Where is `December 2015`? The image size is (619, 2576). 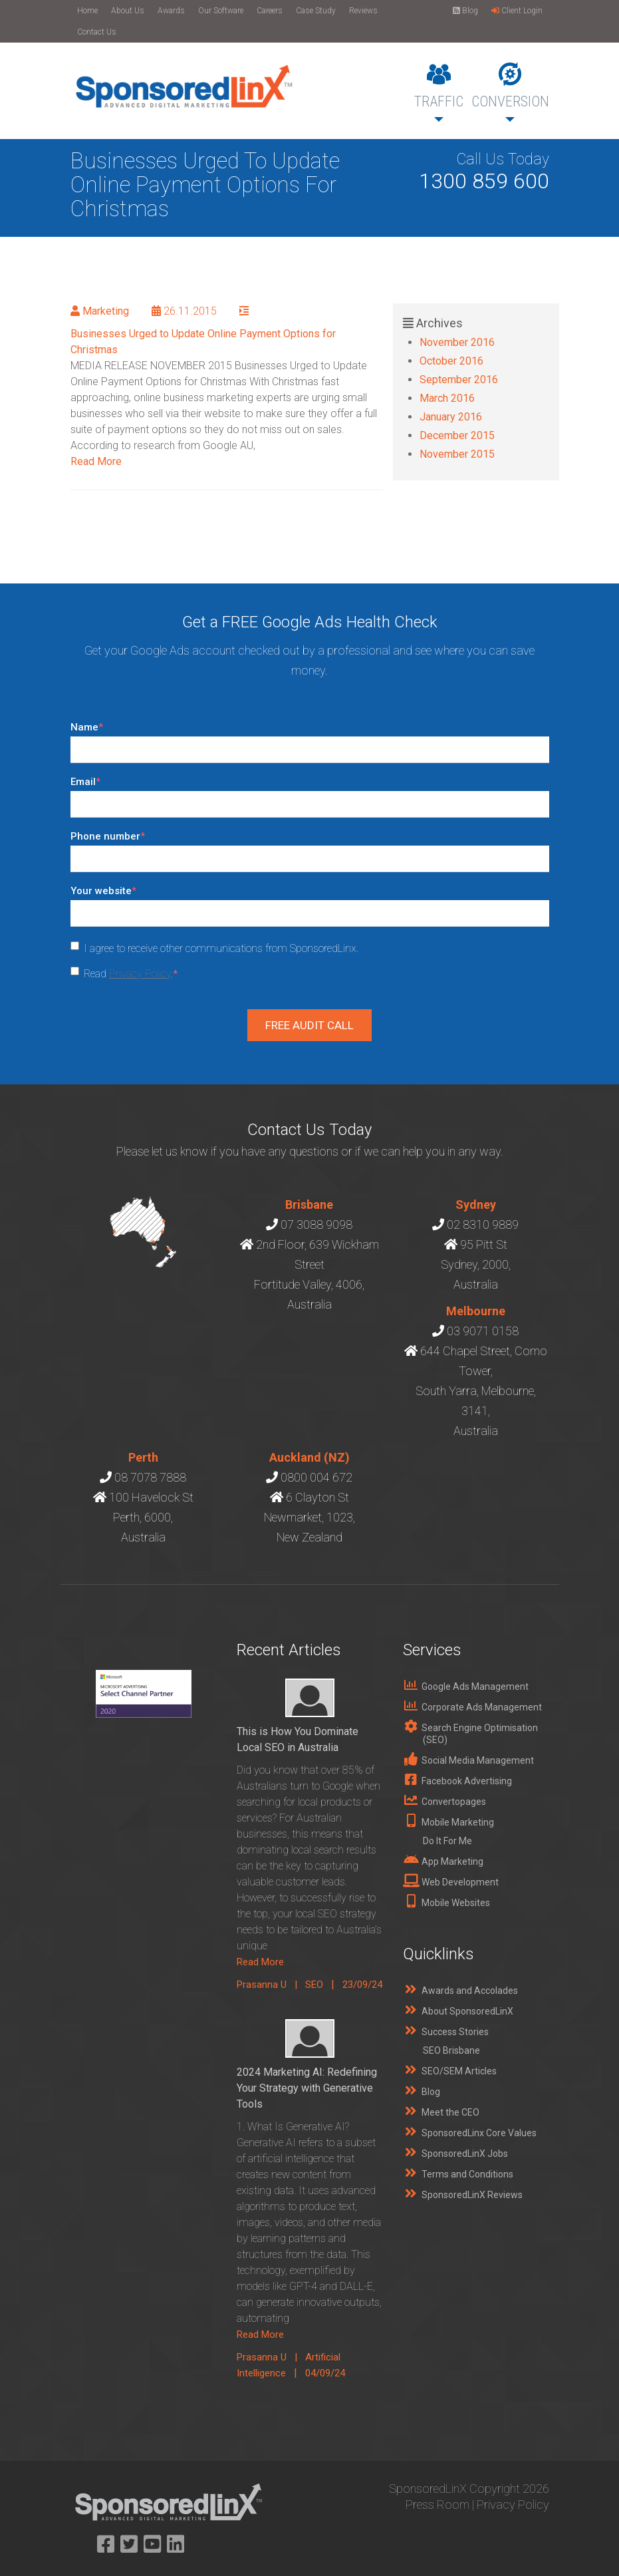 December 2015 is located at coordinates (457, 435).